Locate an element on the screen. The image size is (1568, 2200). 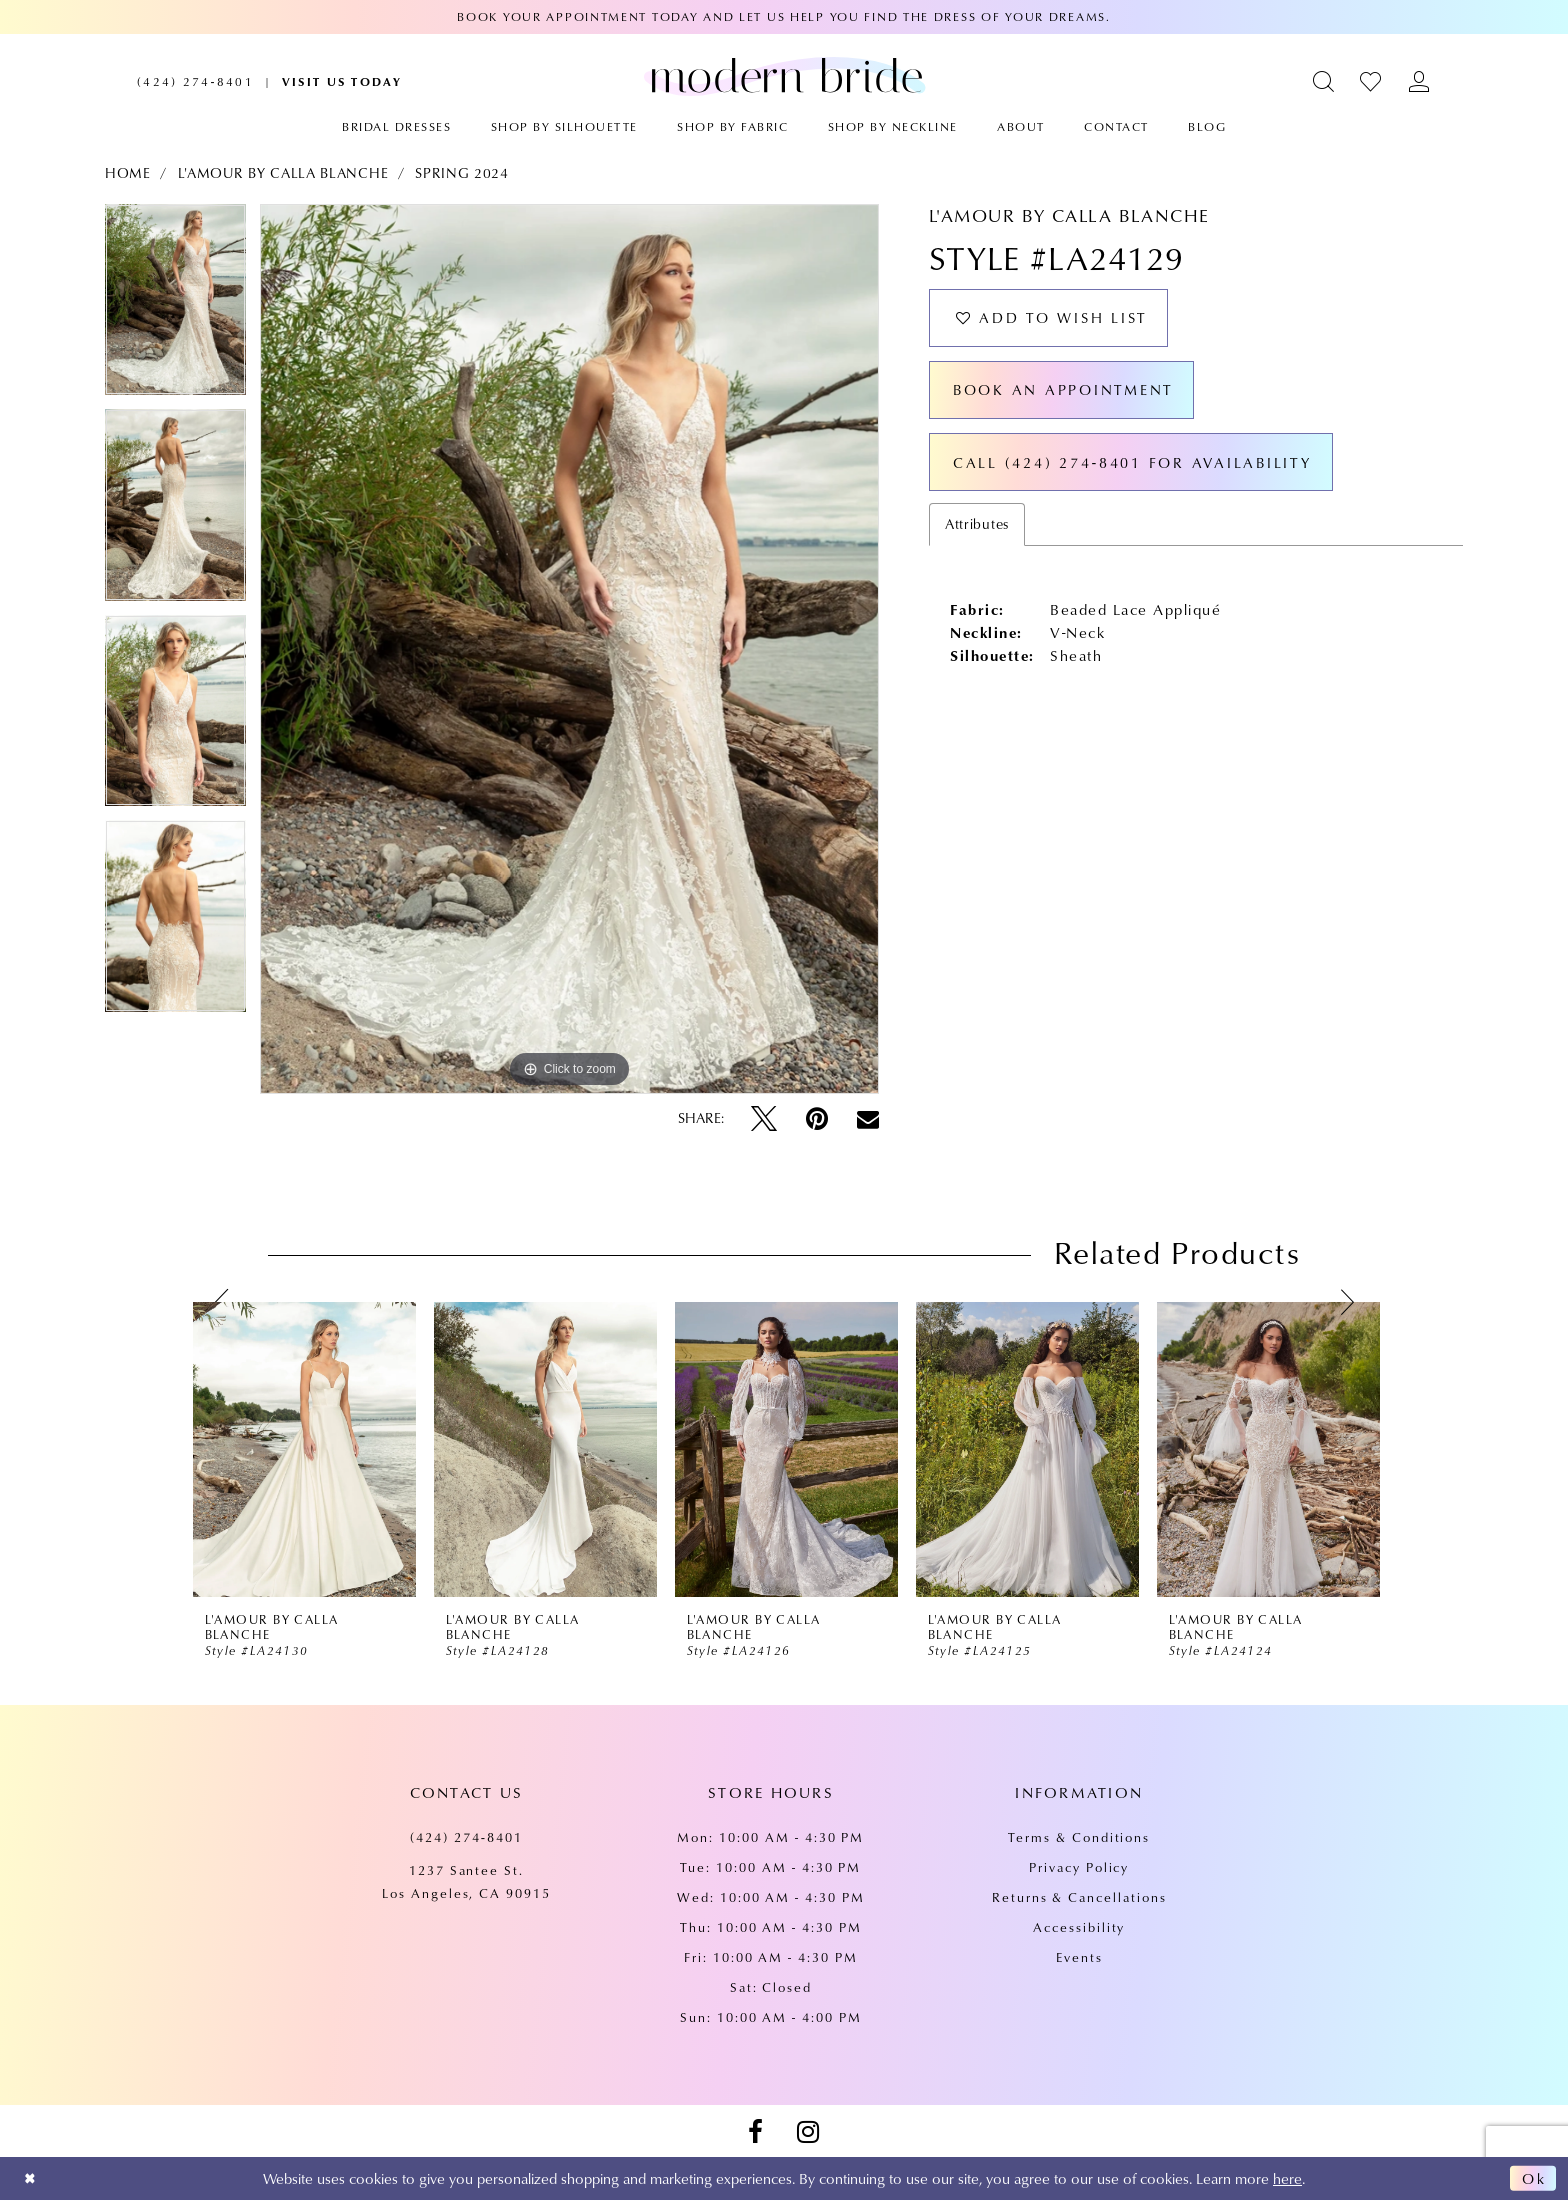
[Visit our Facebook - Opens in new tab] is located at coordinates (755, 2132).